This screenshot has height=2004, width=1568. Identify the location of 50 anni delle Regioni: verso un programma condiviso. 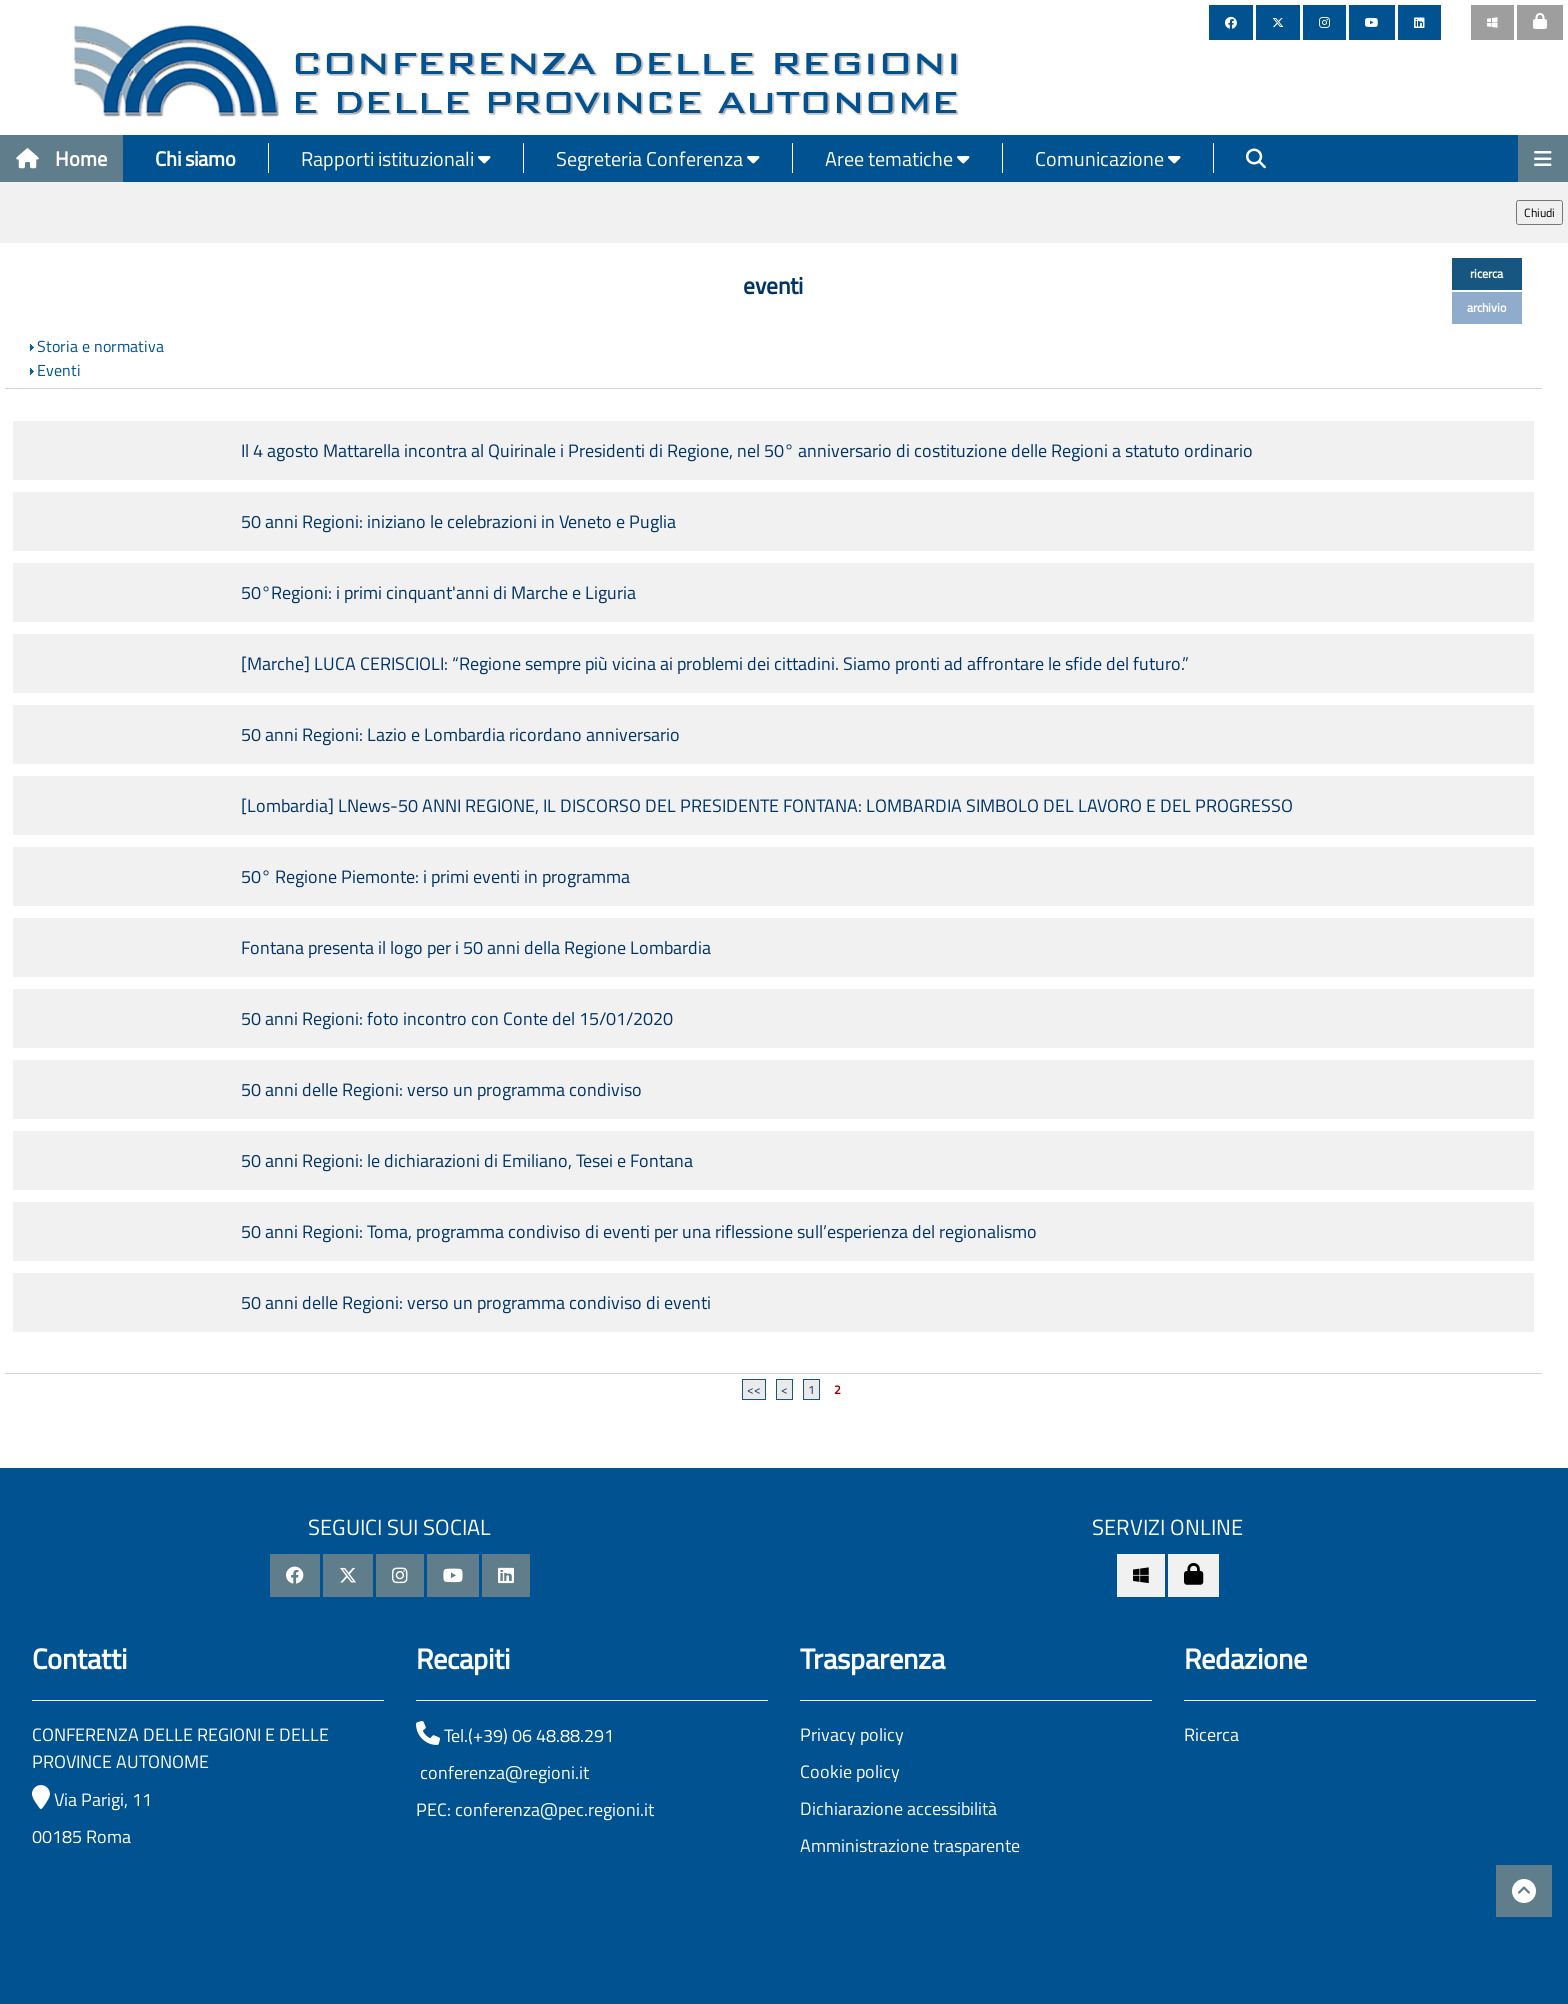
(441, 1089).